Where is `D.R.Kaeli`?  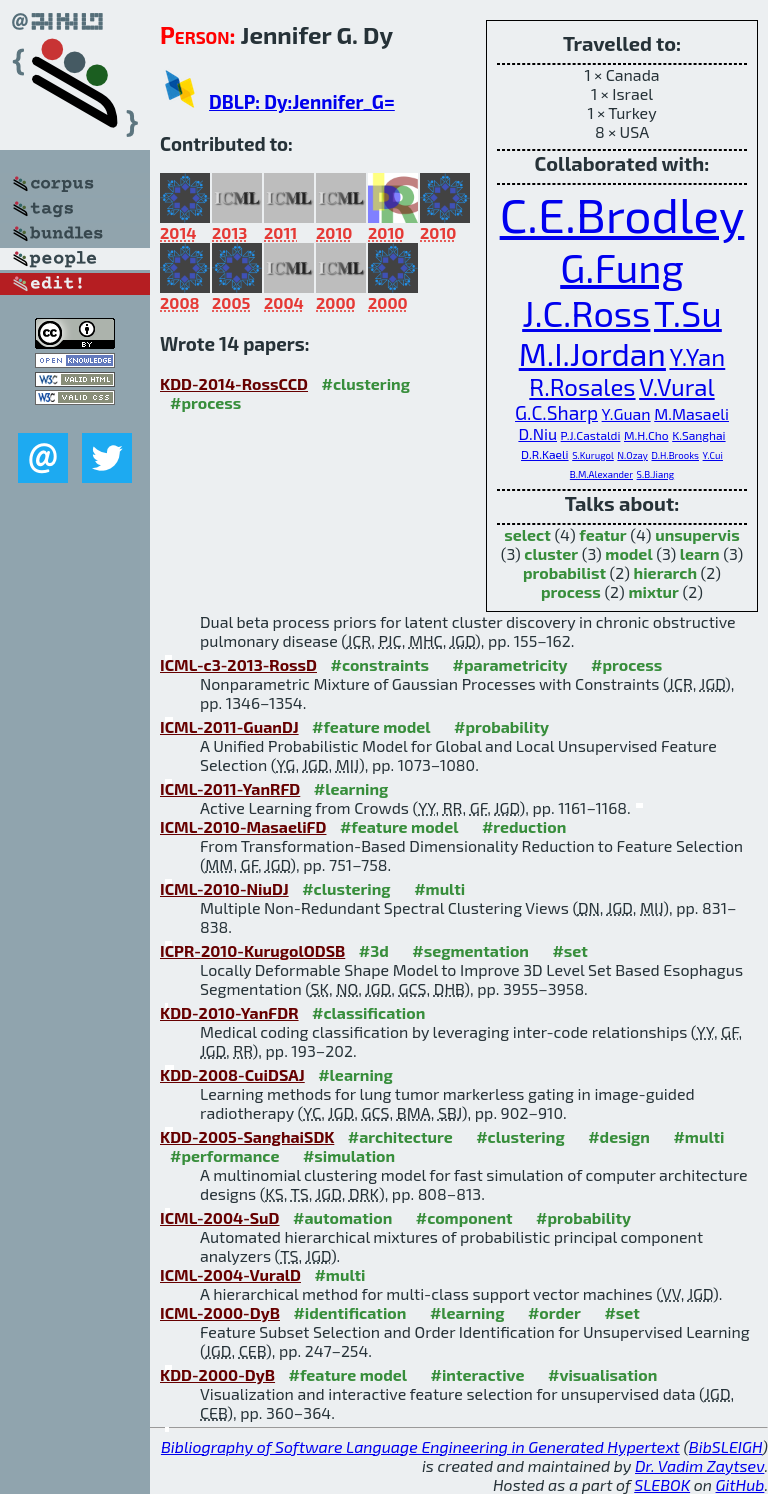 D.R.Kaeli is located at coordinates (545, 454).